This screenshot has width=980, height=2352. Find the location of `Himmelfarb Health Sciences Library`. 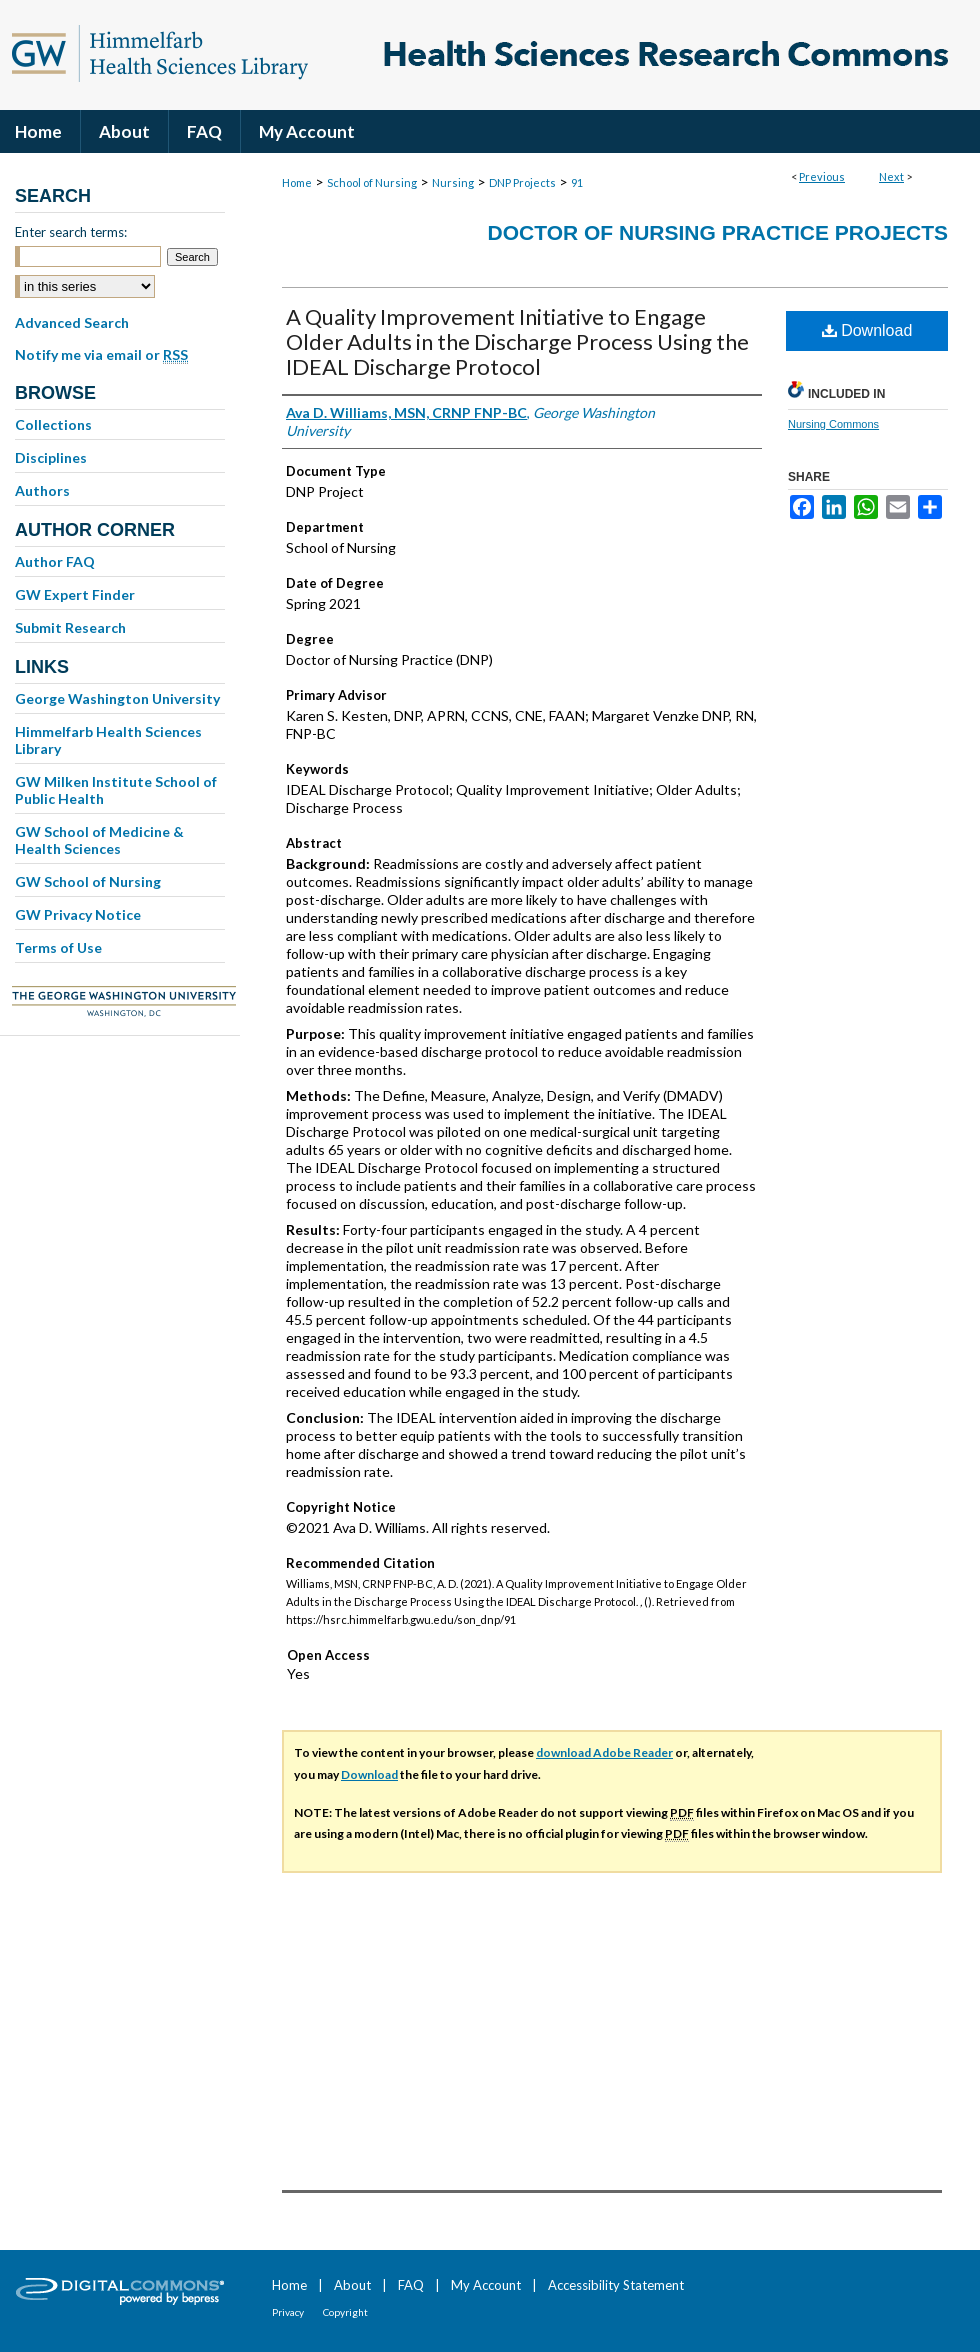

Himmelfarb Health Sciences Library is located at coordinates (108, 740).